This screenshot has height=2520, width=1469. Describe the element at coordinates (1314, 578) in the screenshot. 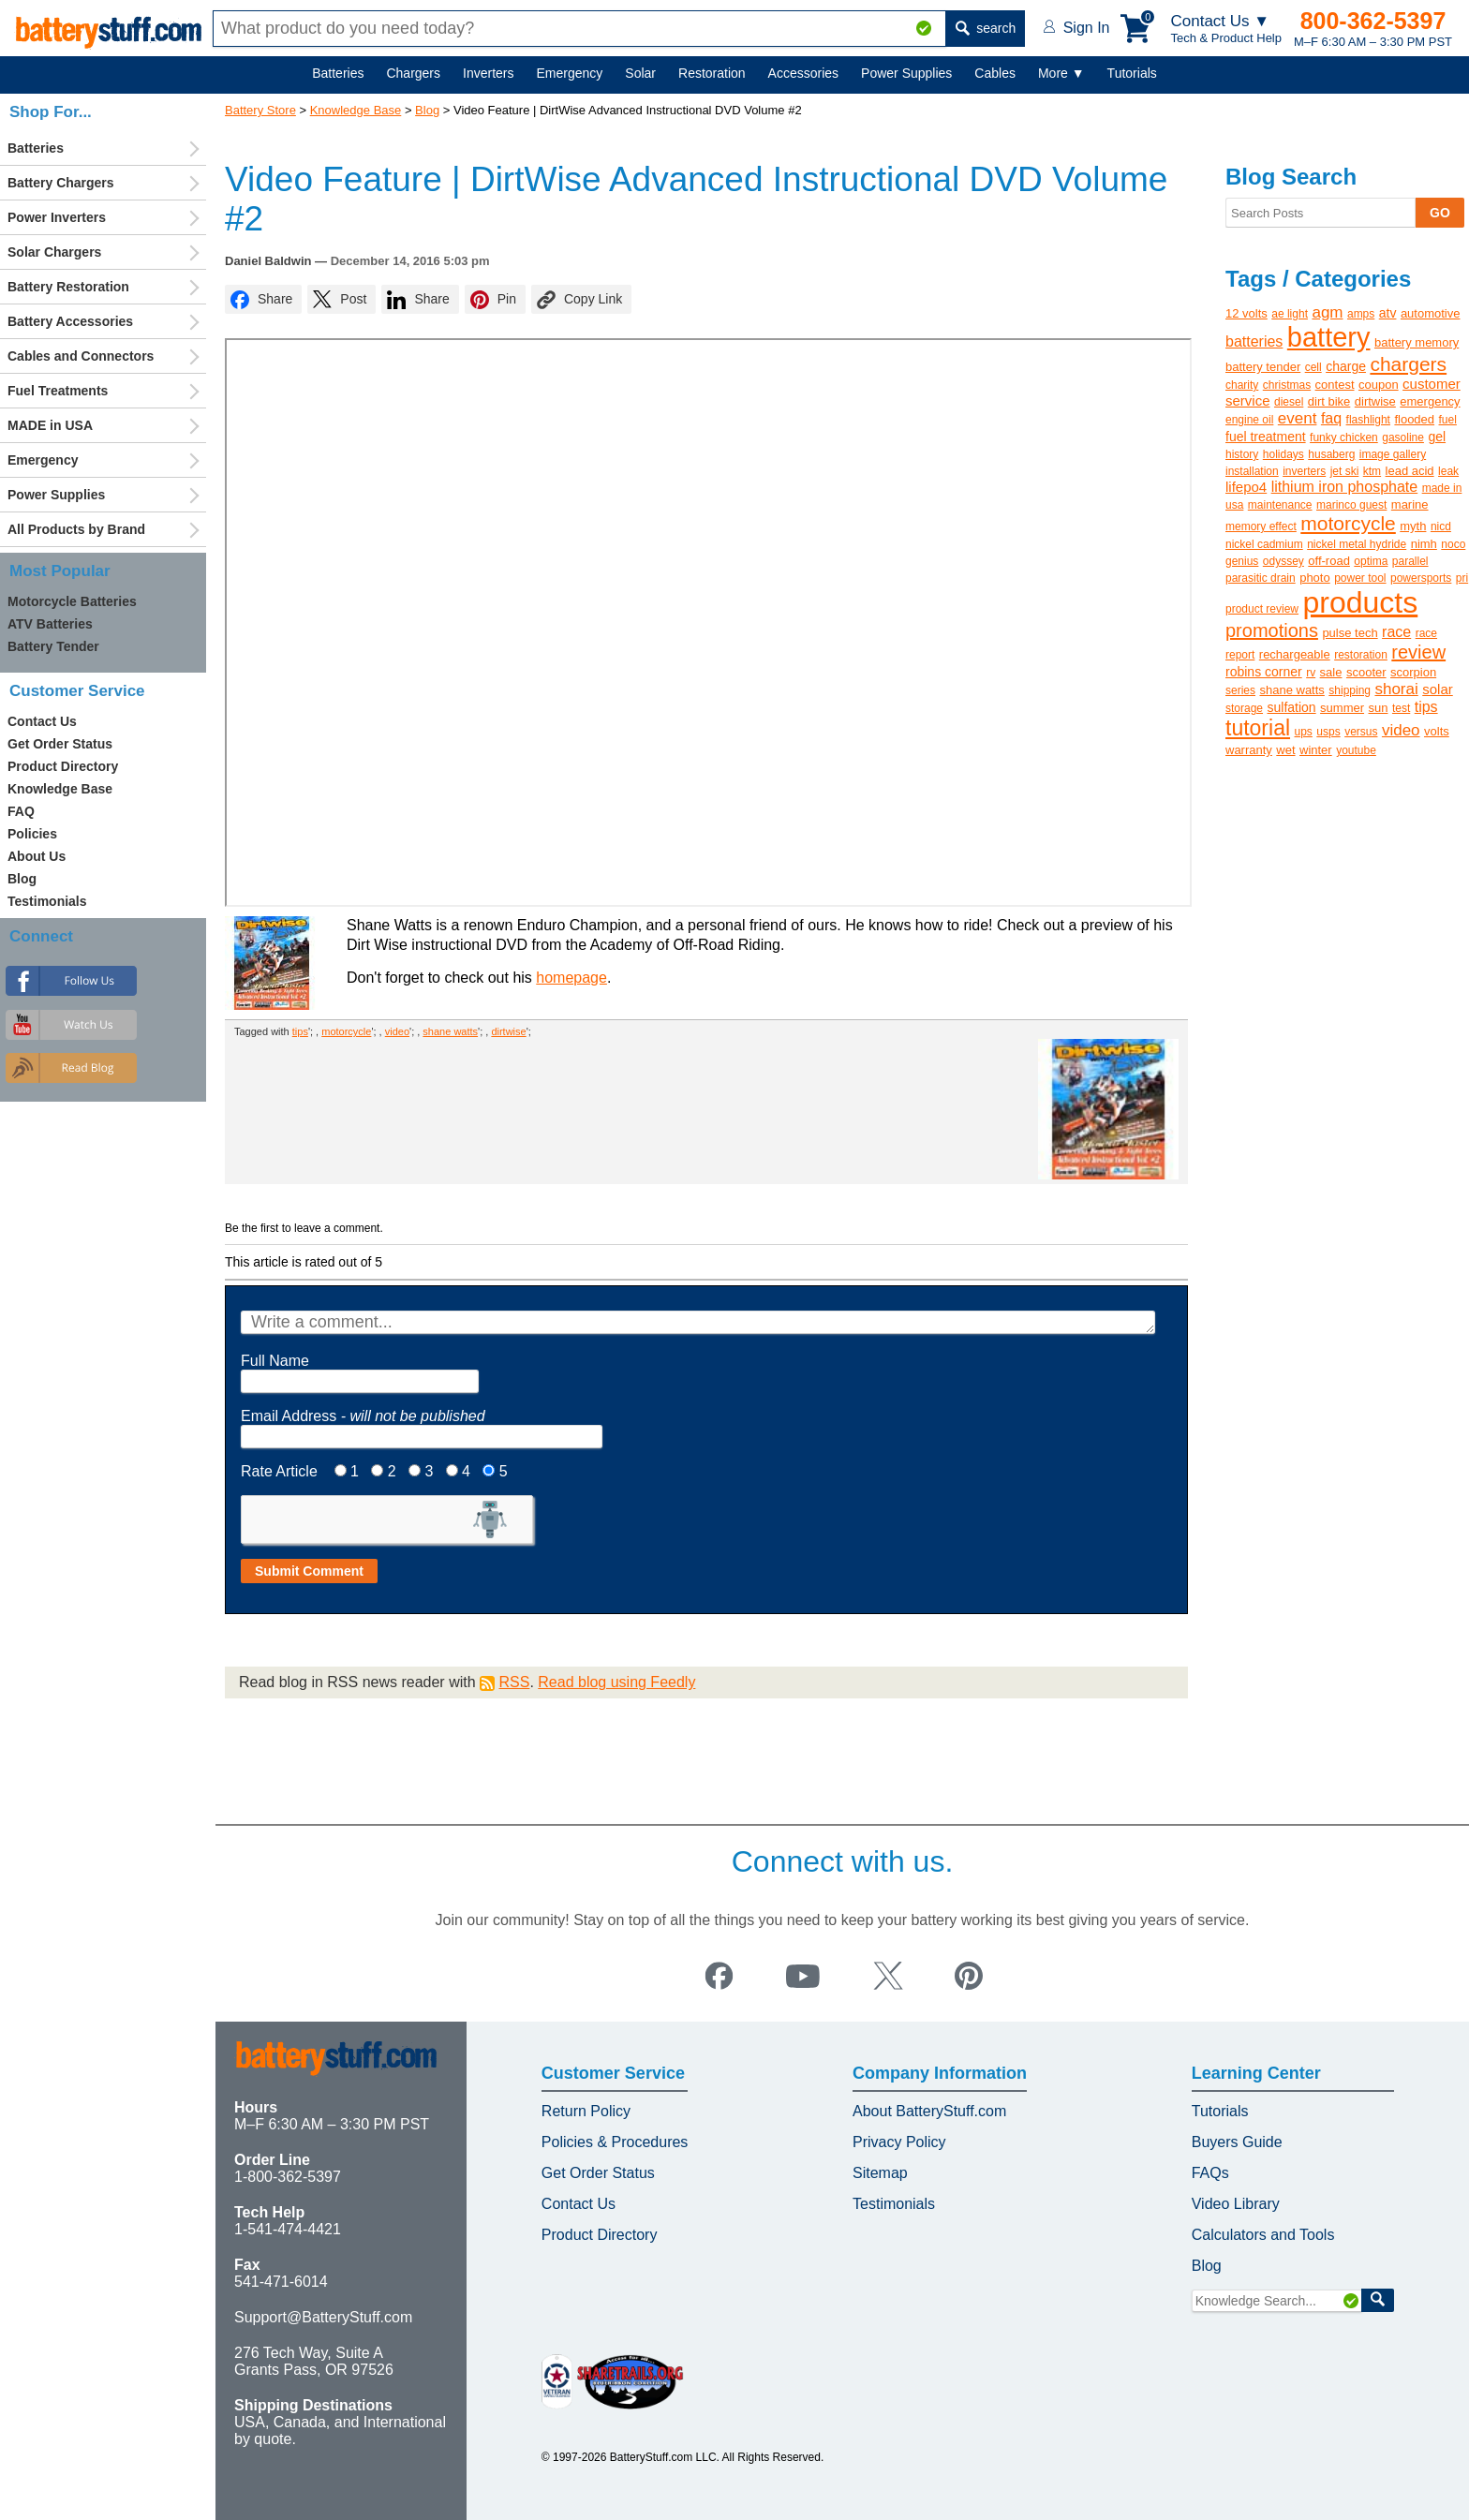

I see `photo` at that location.